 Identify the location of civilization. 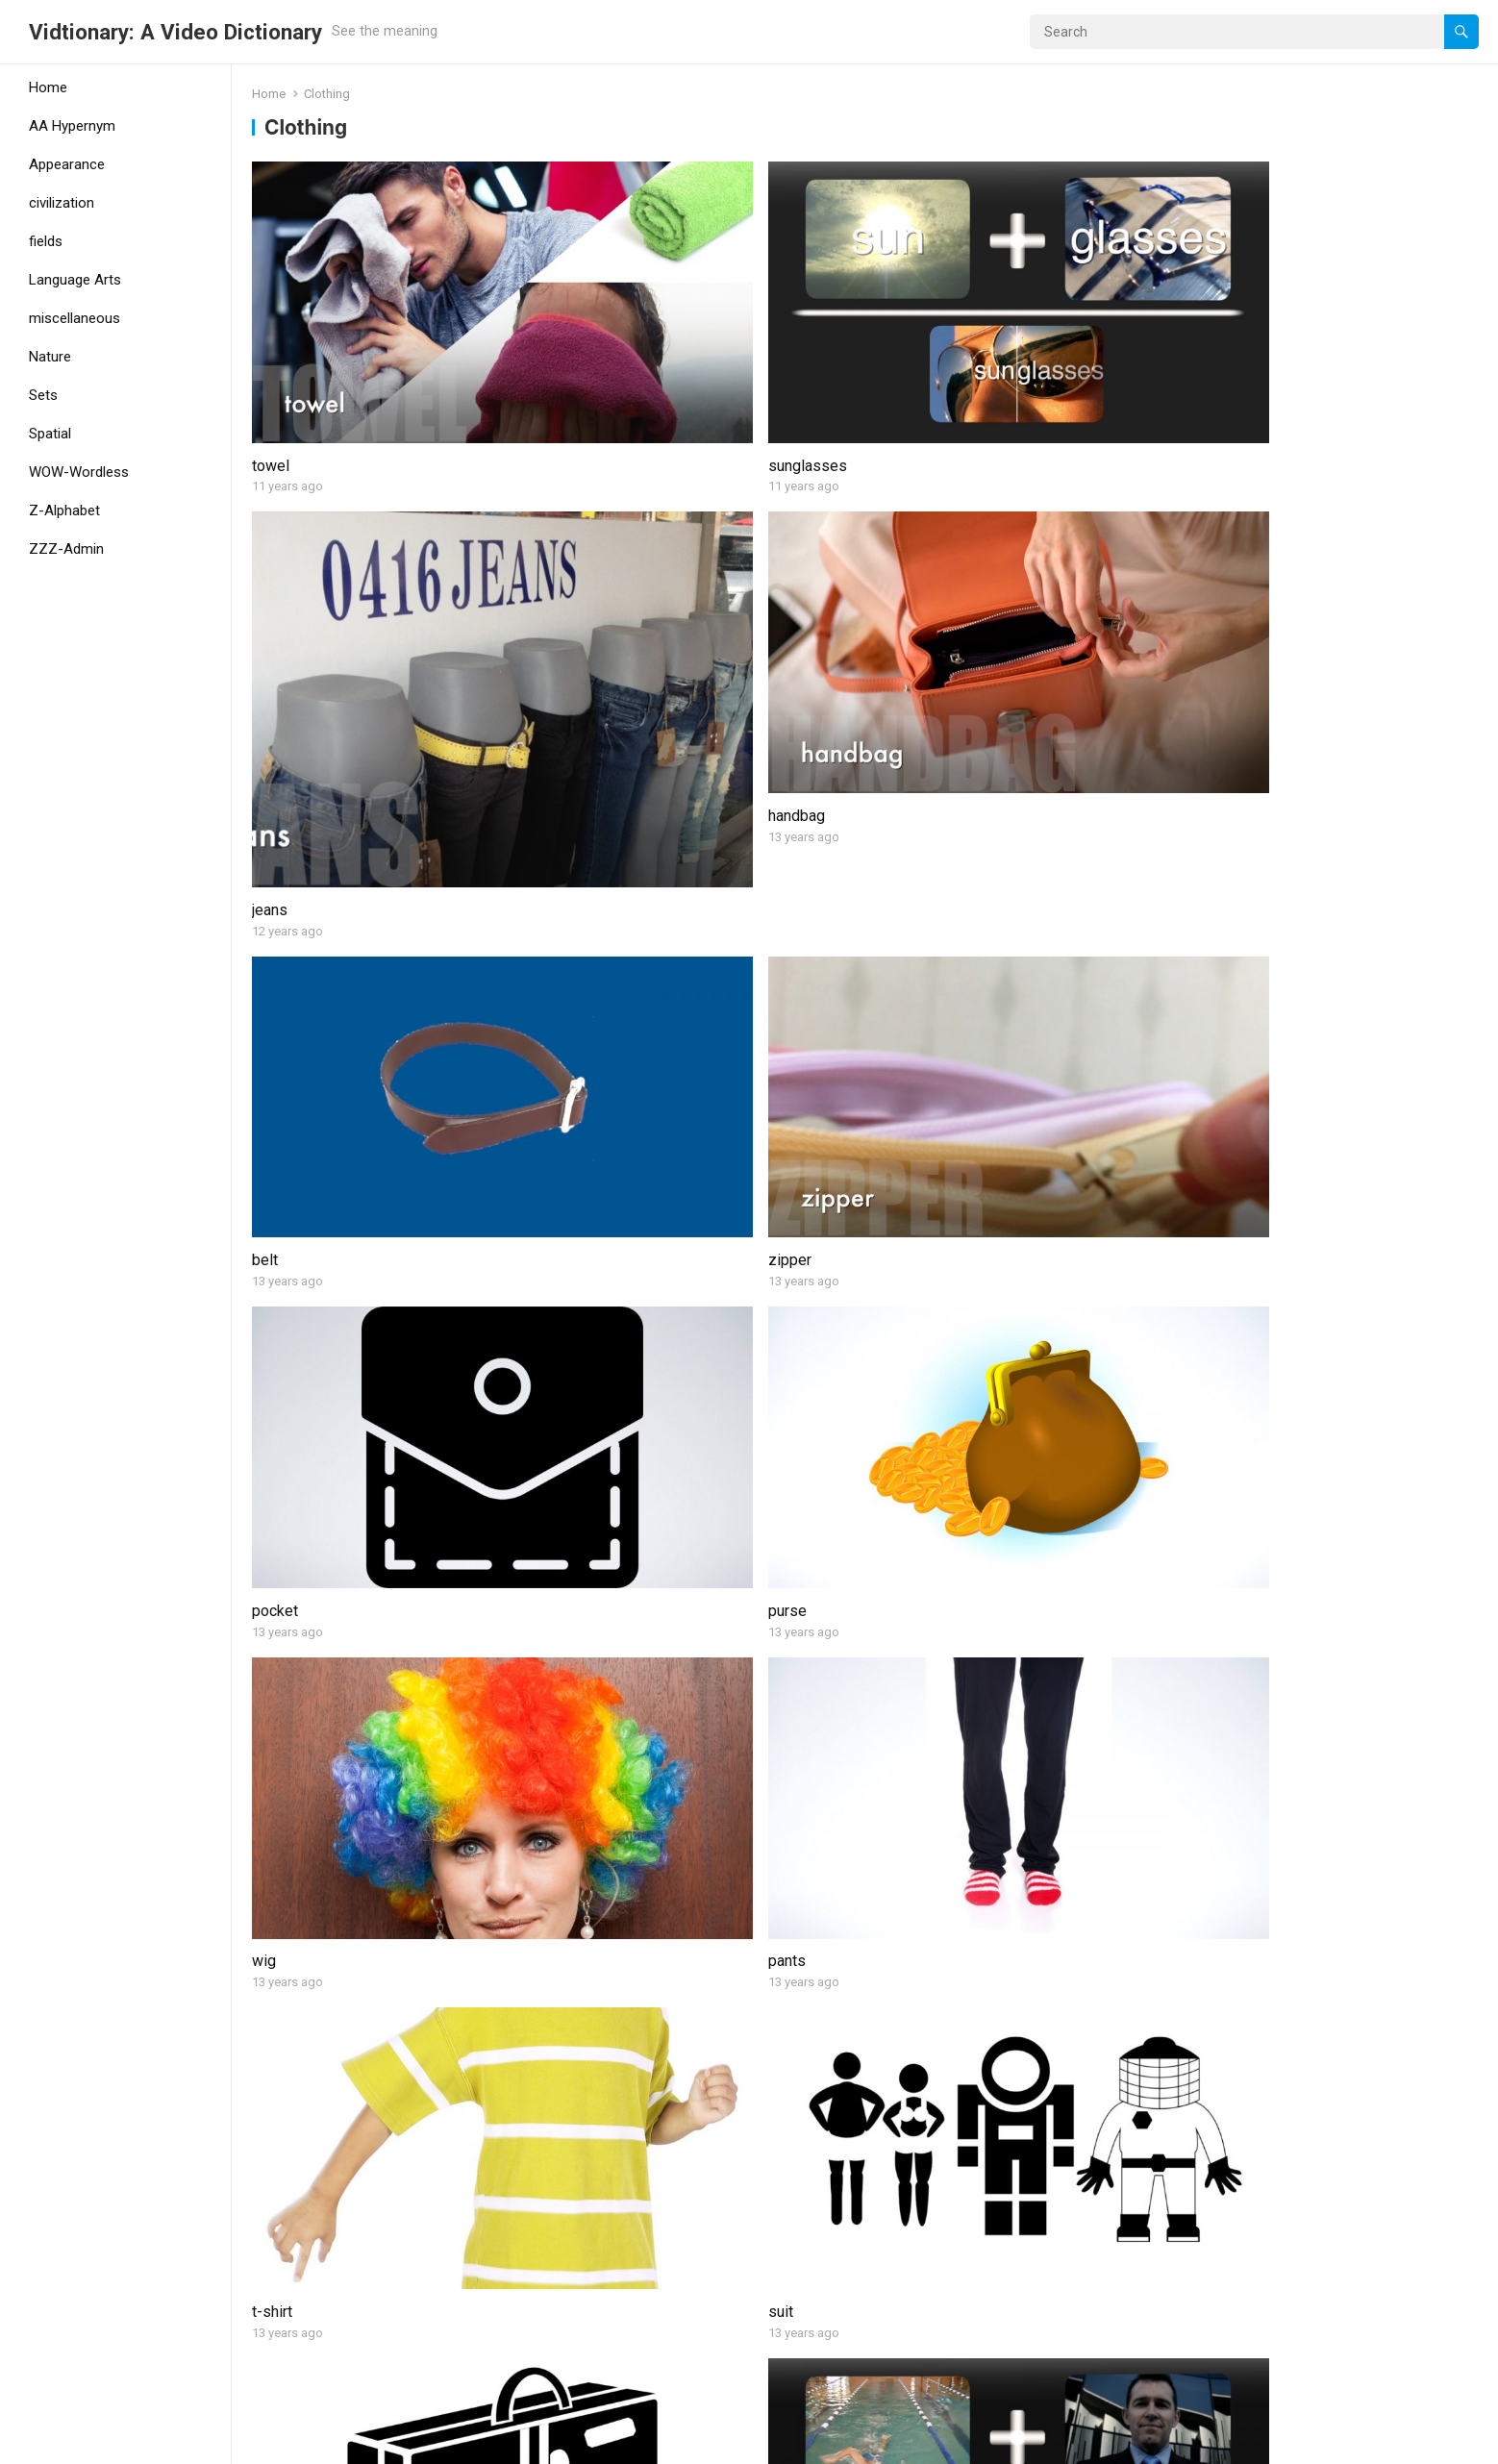
(61, 203).